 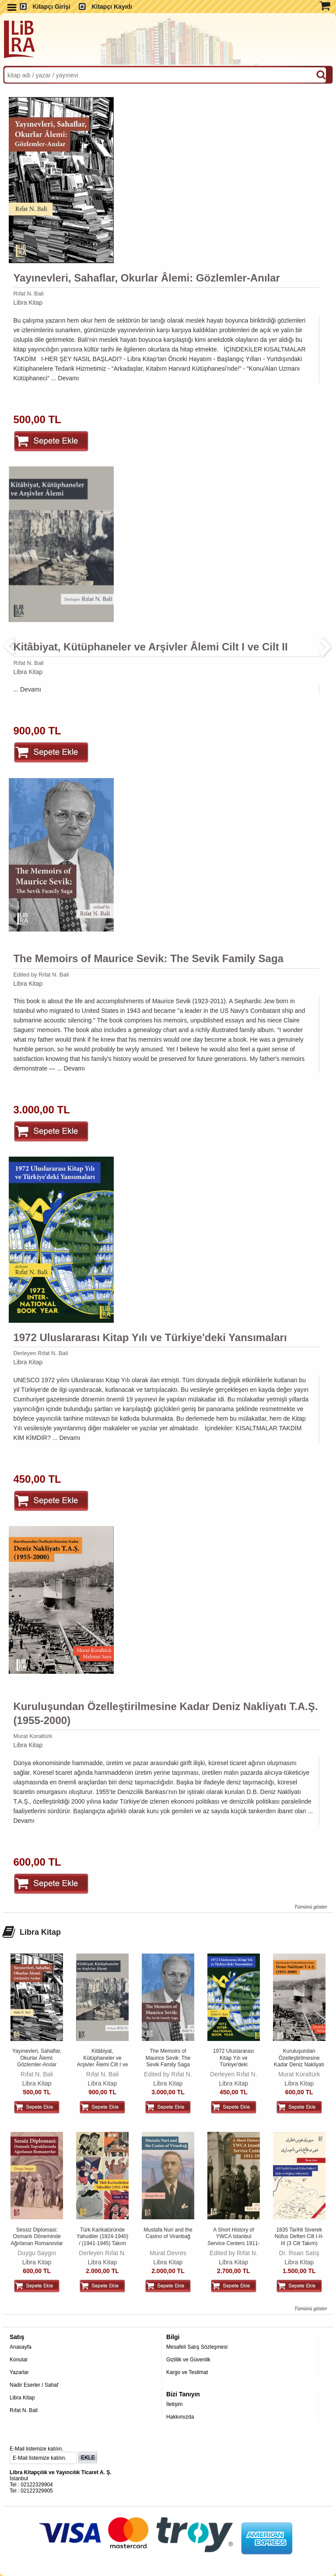 What do you see at coordinates (148, 958) in the screenshot?
I see `The Memoirs of Maurice Sevik: The Sevik Family Saga` at bounding box center [148, 958].